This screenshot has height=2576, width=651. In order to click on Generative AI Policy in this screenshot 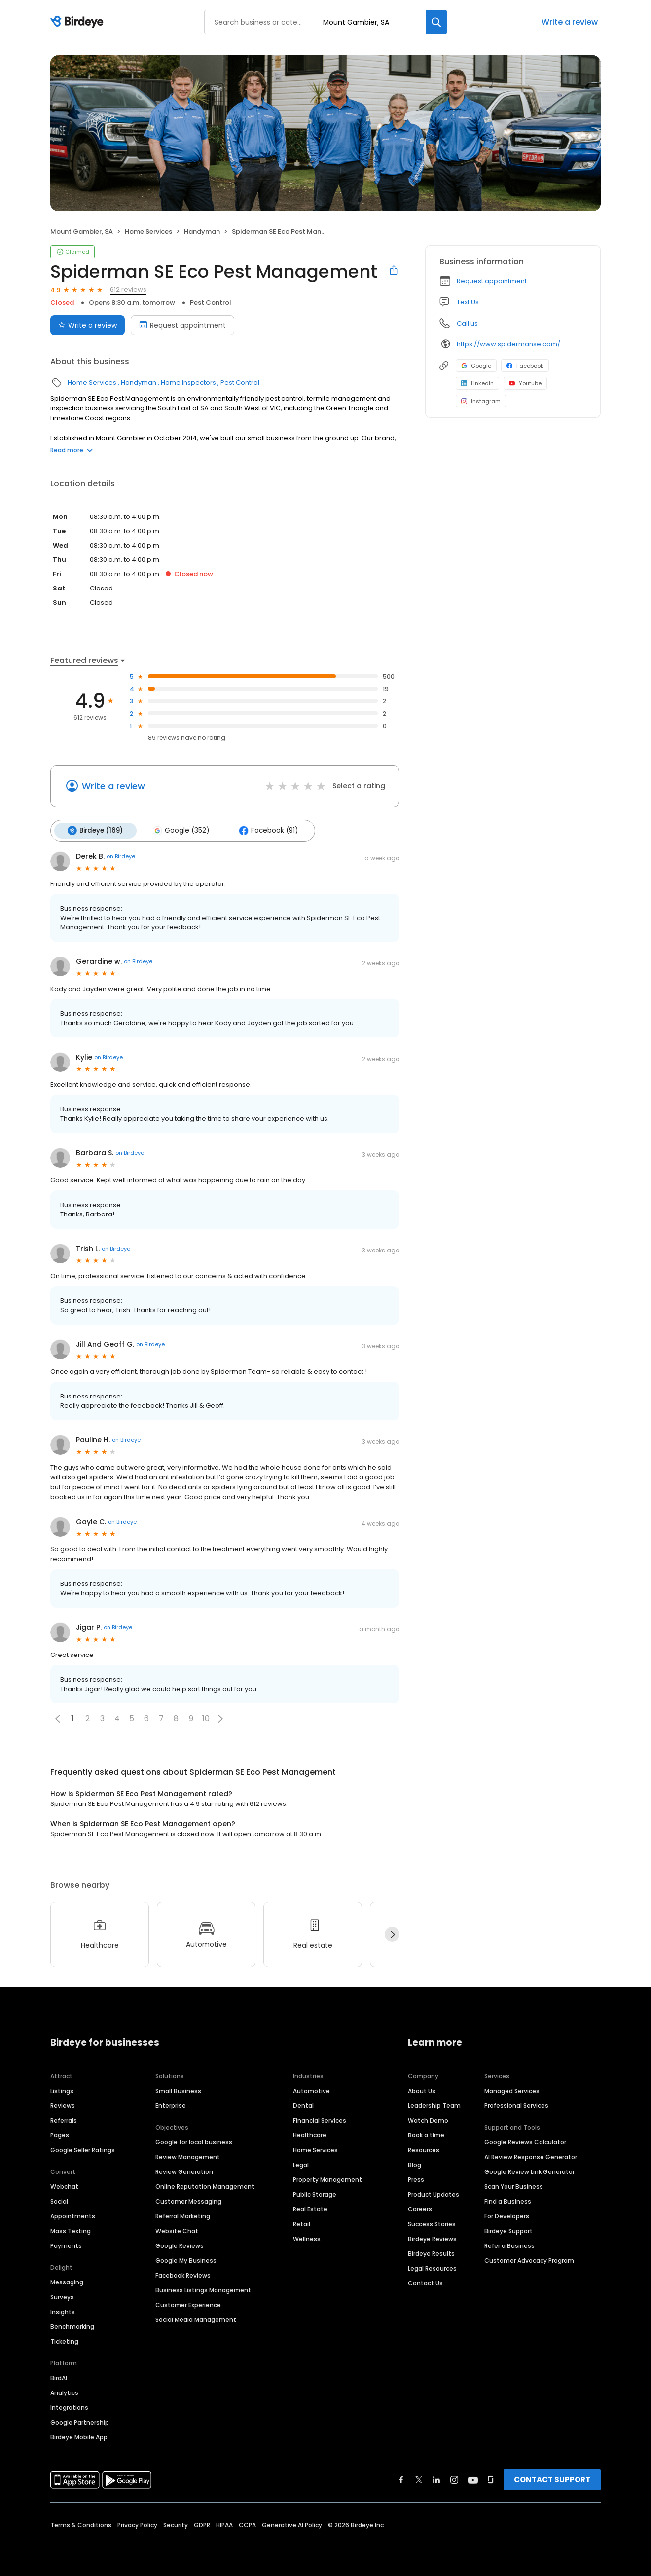, I will do `click(292, 2524)`.